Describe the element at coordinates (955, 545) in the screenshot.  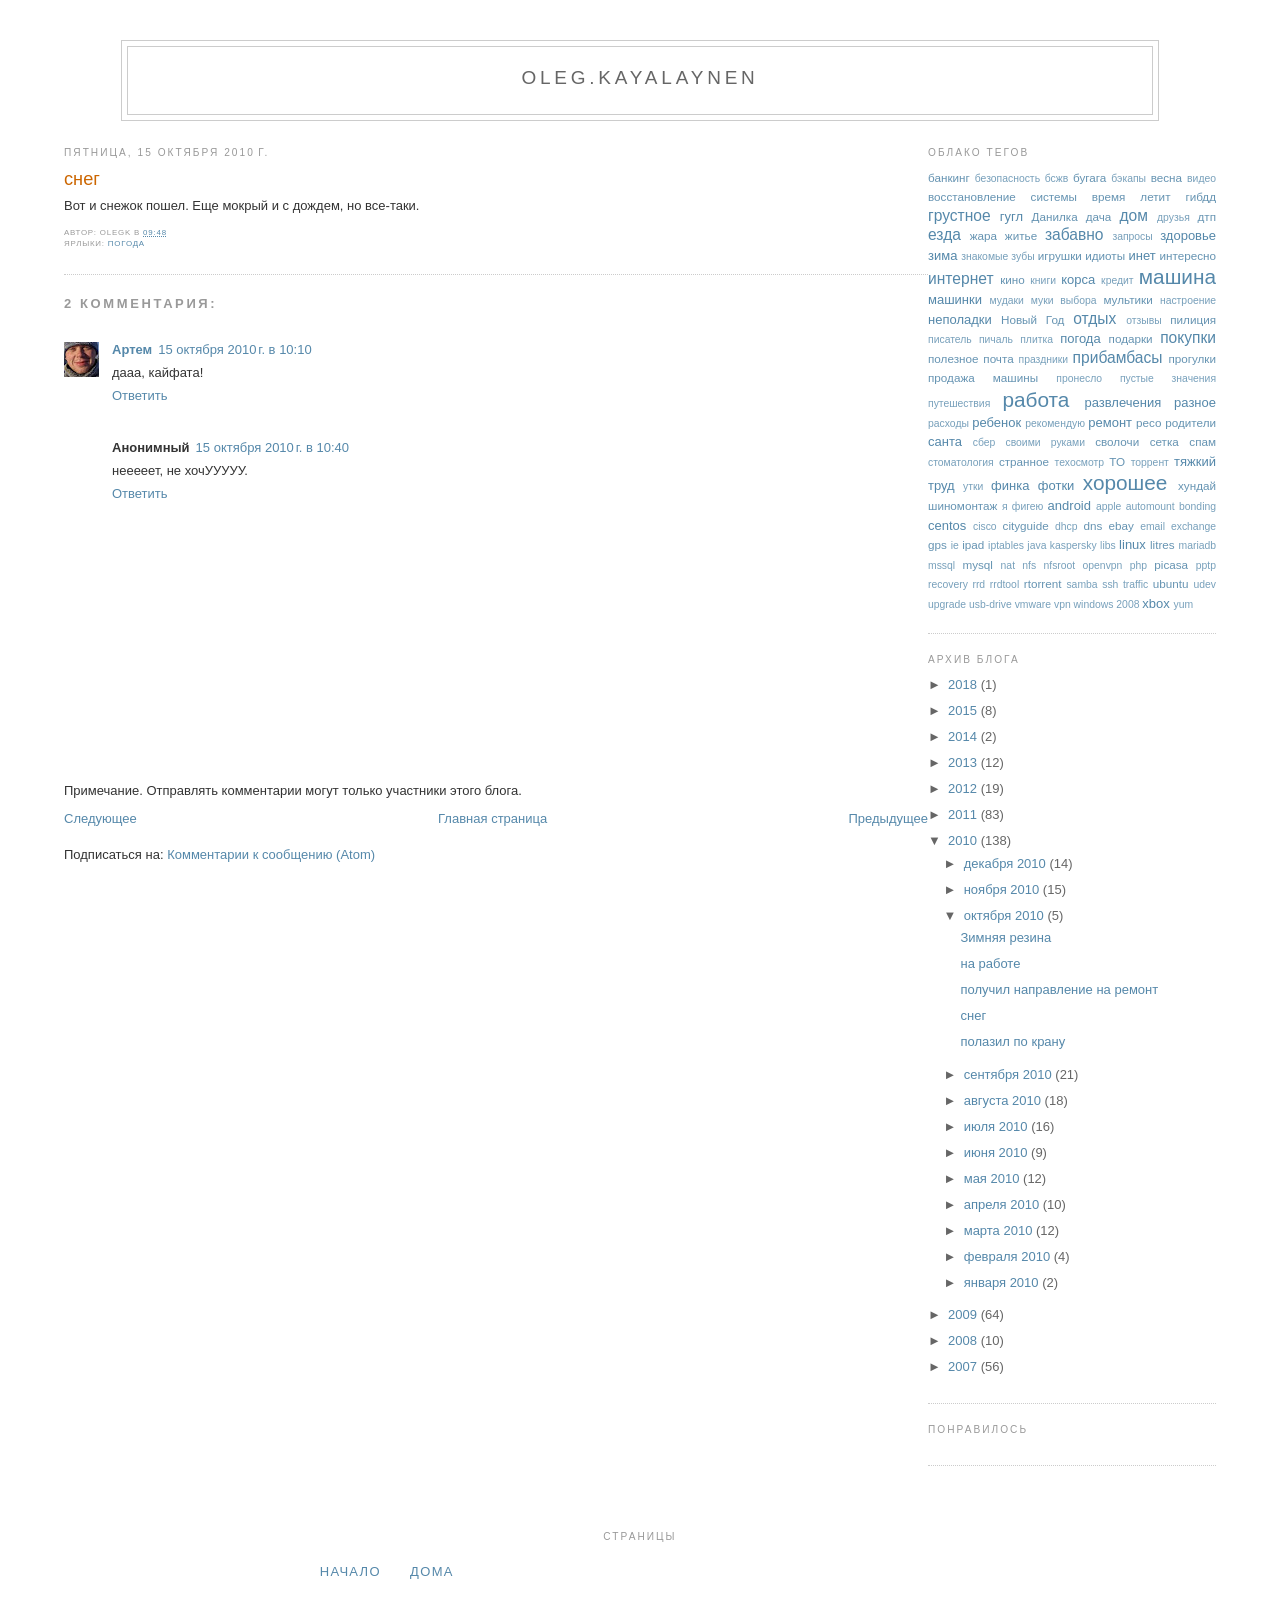
I see `ie` at that location.